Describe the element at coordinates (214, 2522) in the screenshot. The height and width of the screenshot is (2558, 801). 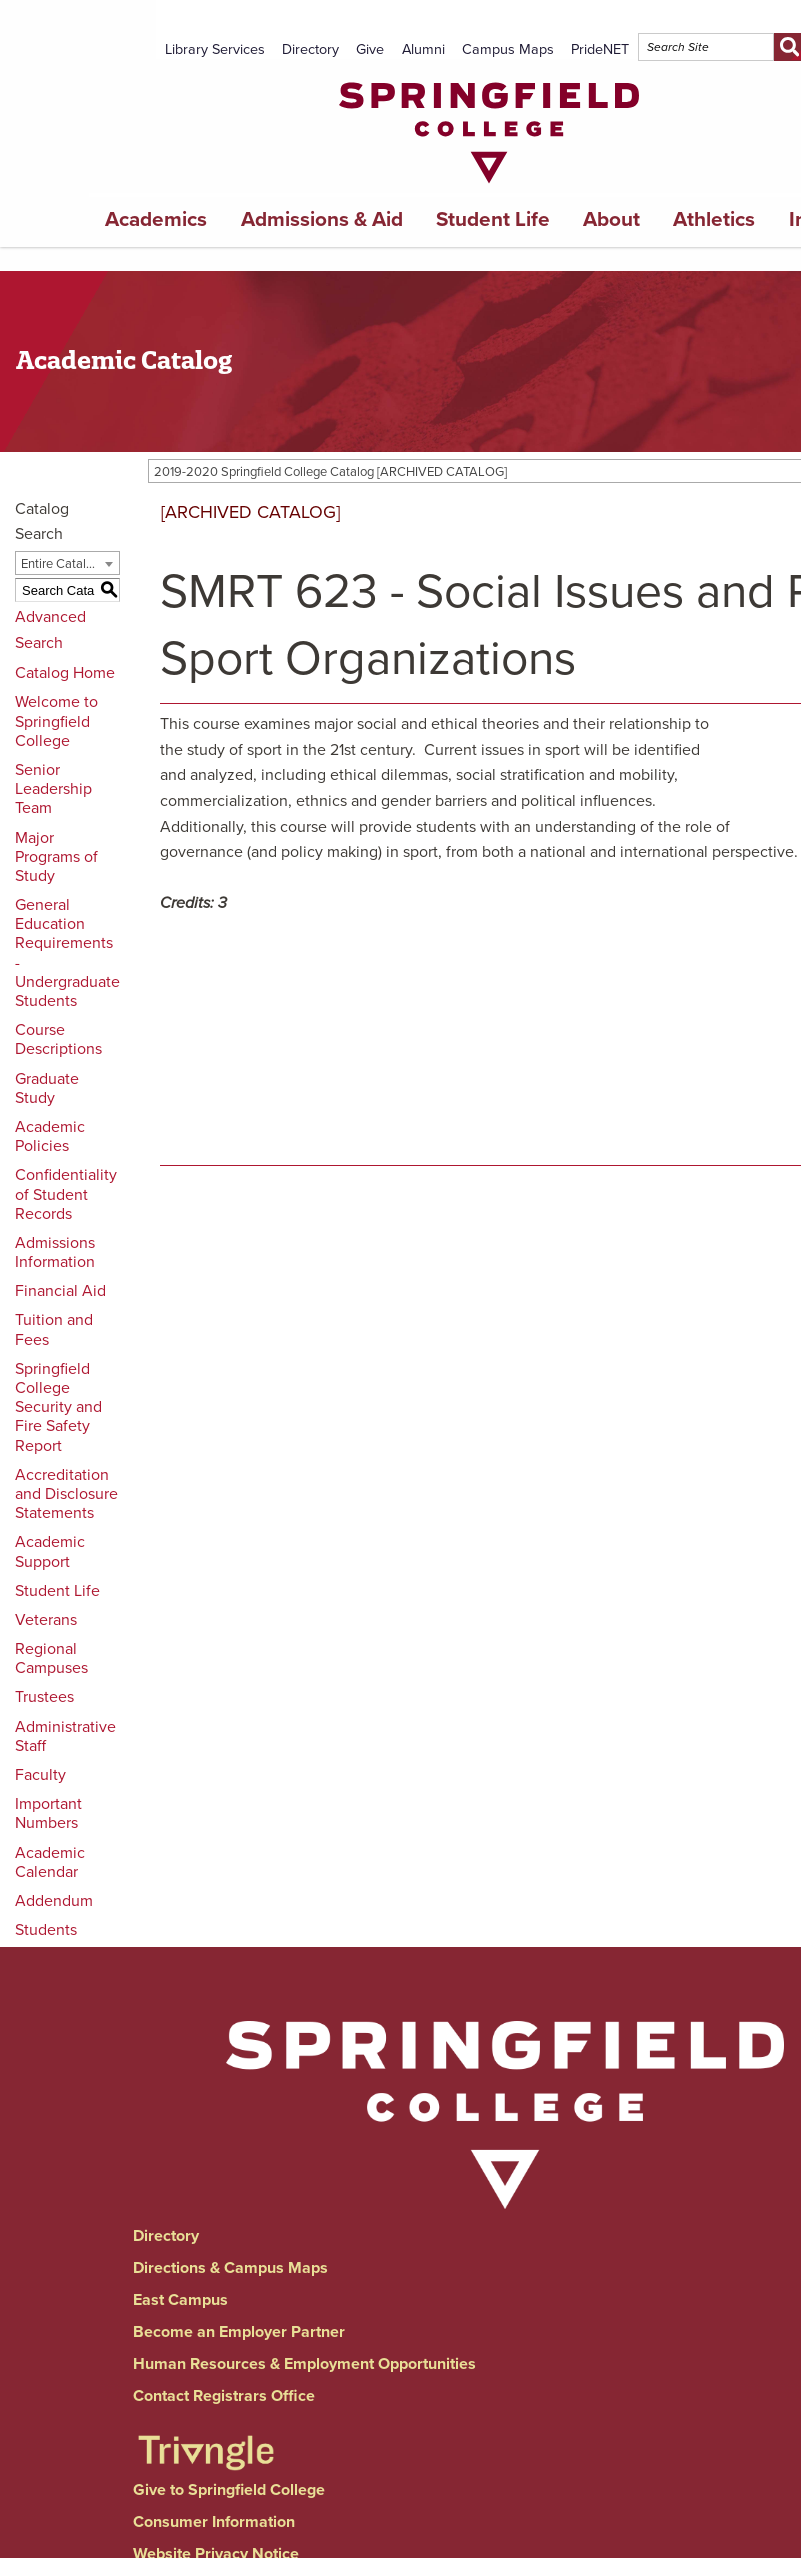
I see `Consumer Information` at that location.